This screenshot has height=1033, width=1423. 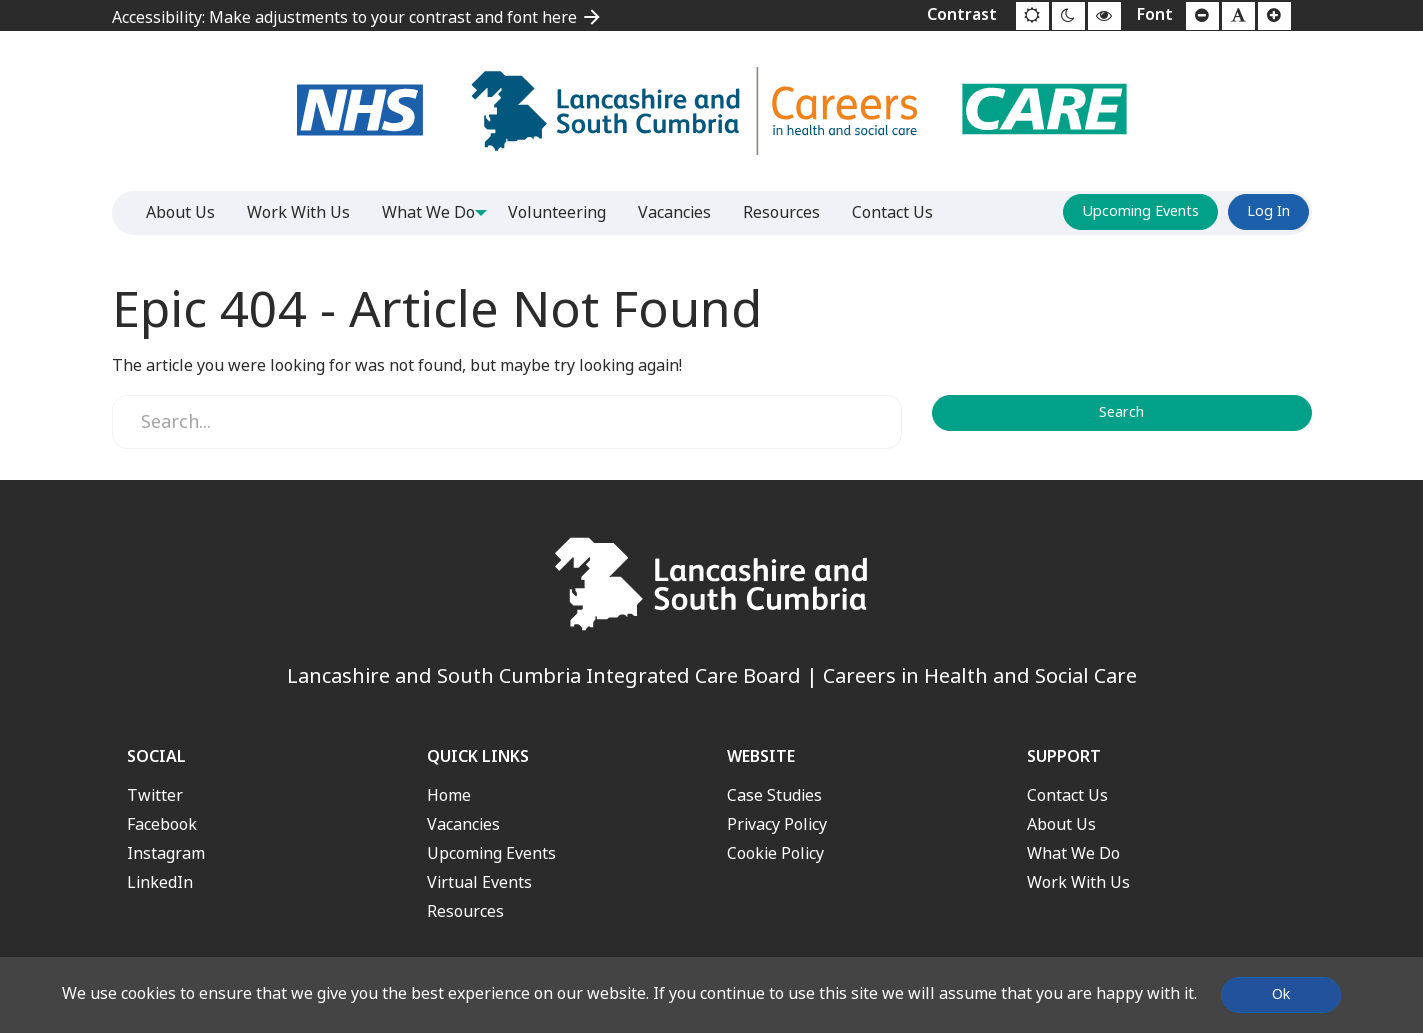 I want to click on About Us, so click(x=1061, y=824).